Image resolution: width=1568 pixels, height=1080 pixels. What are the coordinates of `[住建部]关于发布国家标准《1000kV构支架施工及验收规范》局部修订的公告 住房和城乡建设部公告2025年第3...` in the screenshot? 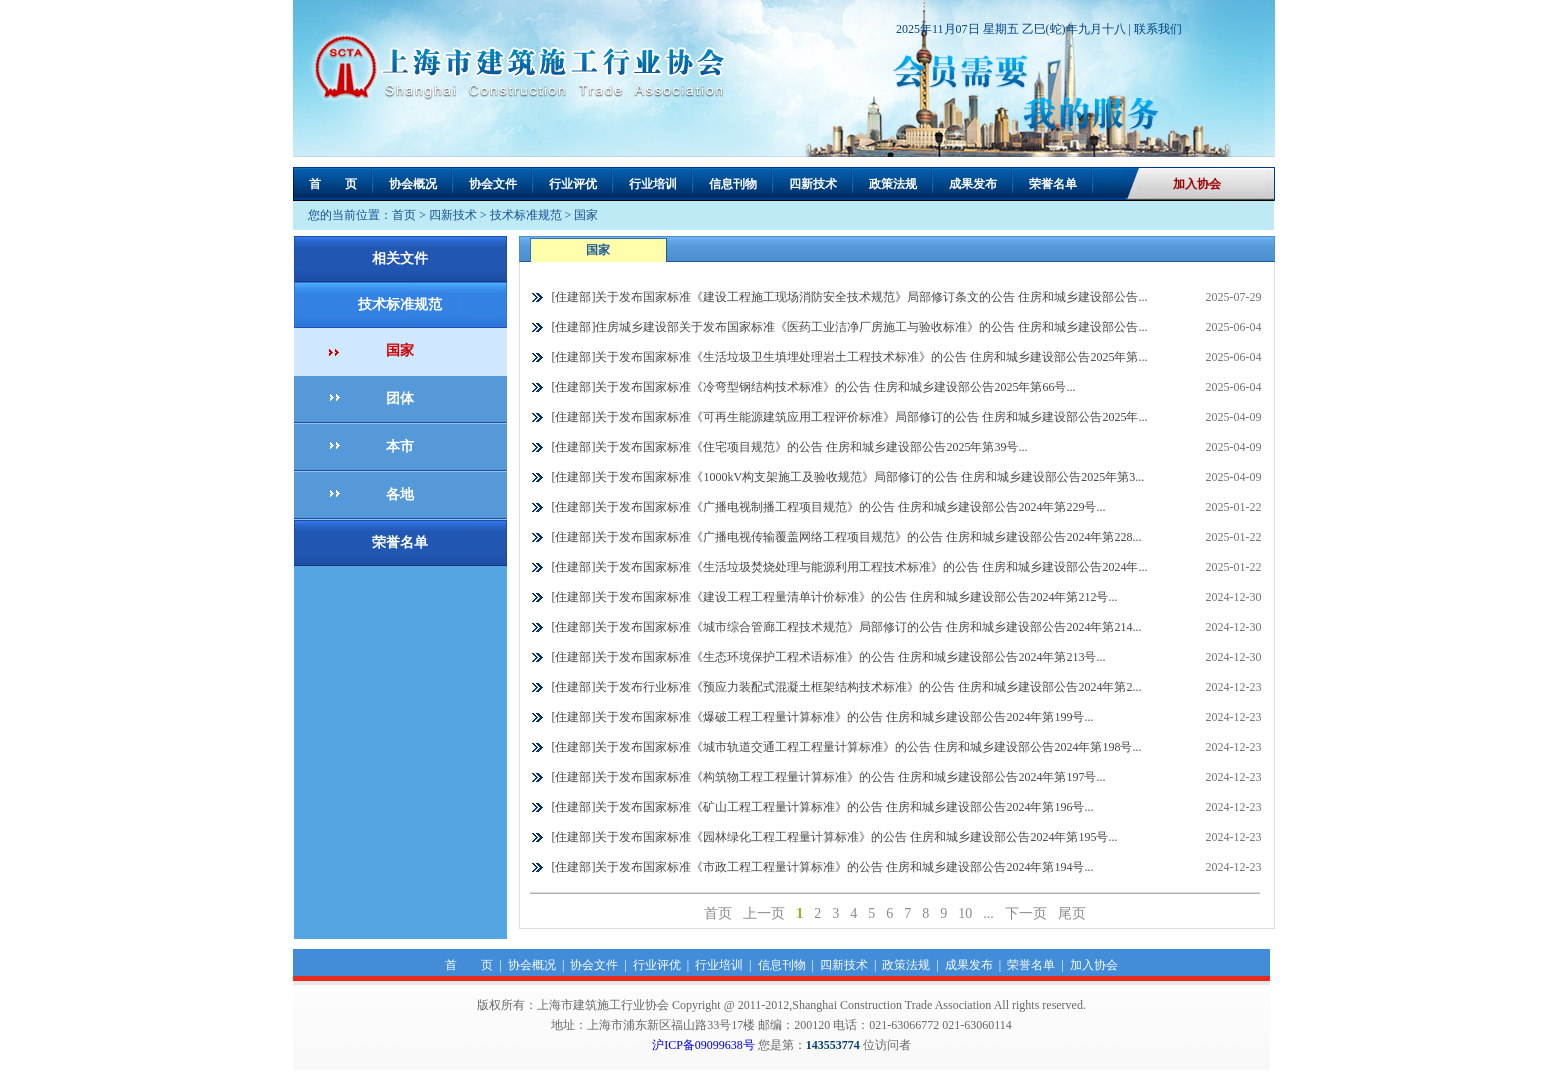 It's located at (848, 477).